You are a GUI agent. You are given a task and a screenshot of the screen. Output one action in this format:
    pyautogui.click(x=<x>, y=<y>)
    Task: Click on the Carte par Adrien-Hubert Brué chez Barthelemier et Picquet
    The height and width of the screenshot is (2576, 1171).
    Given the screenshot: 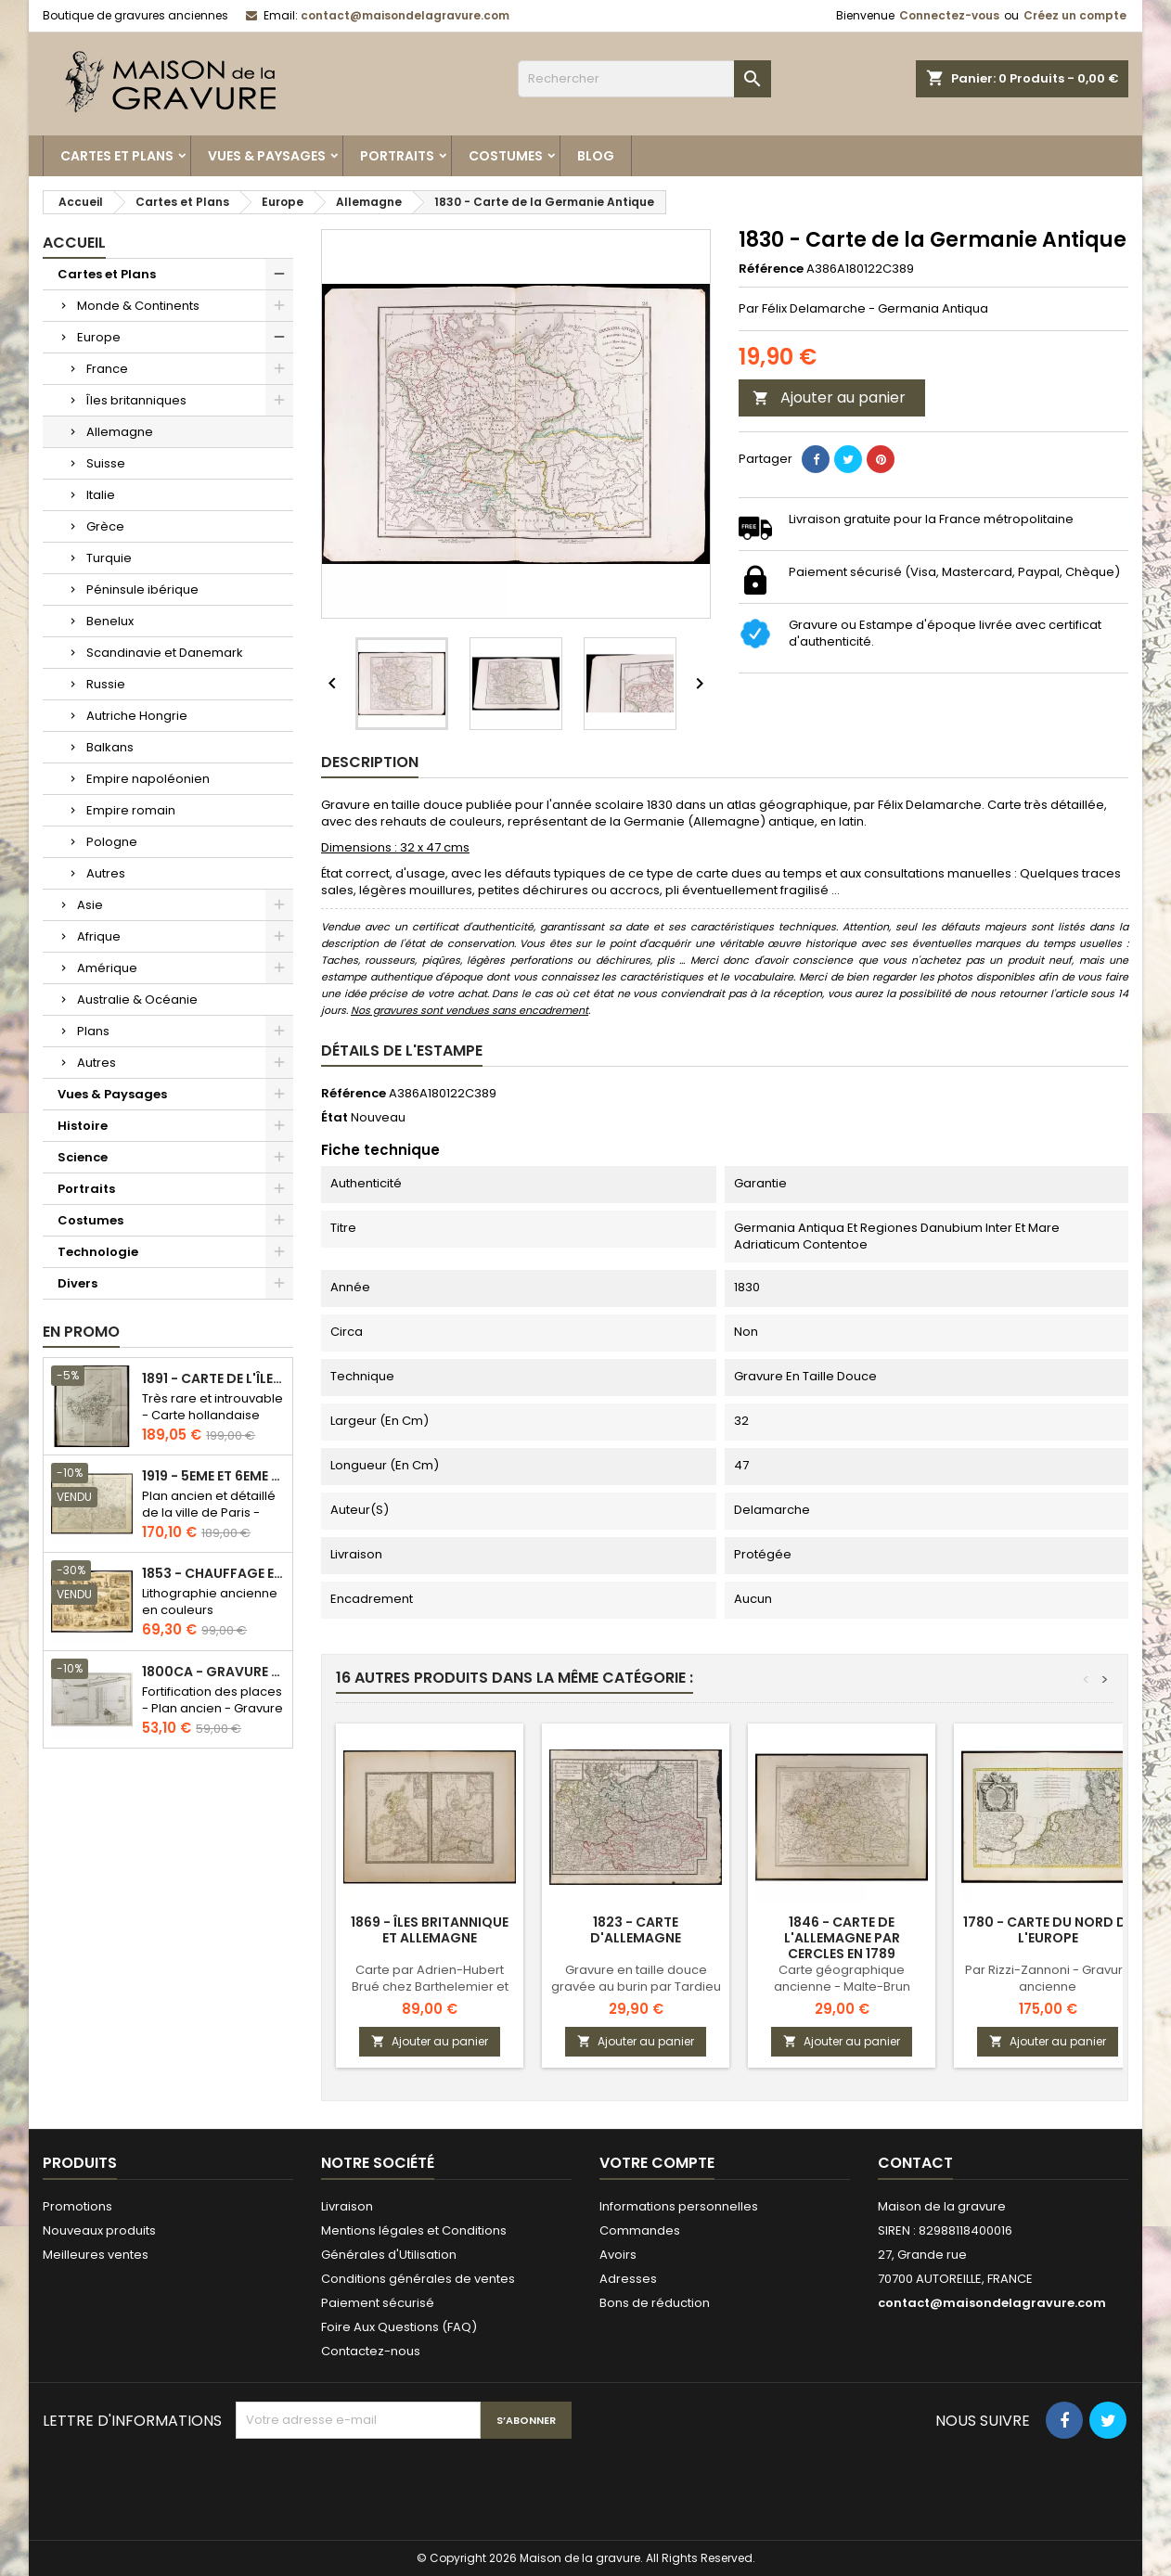 What is the action you would take?
    pyautogui.click(x=430, y=1986)
    